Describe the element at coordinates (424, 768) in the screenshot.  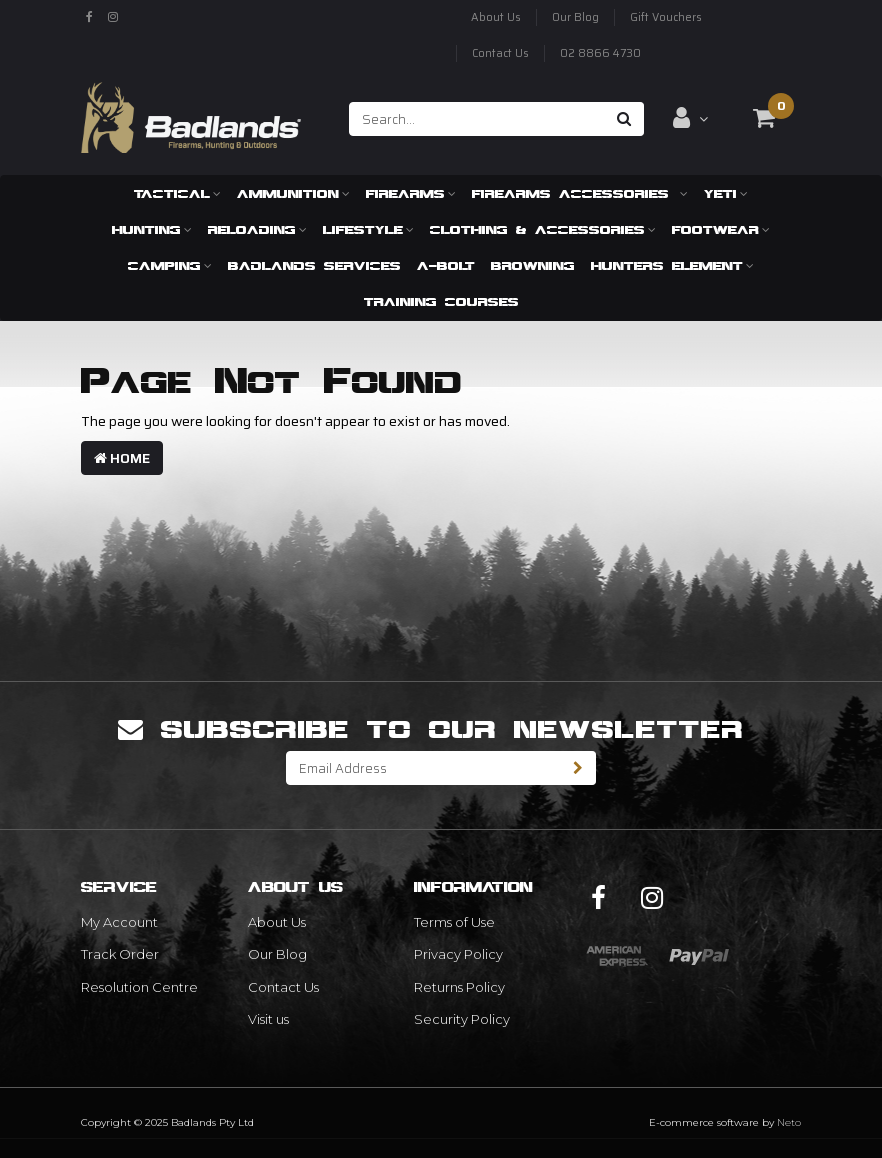
I see `[Email Address]` at that location.